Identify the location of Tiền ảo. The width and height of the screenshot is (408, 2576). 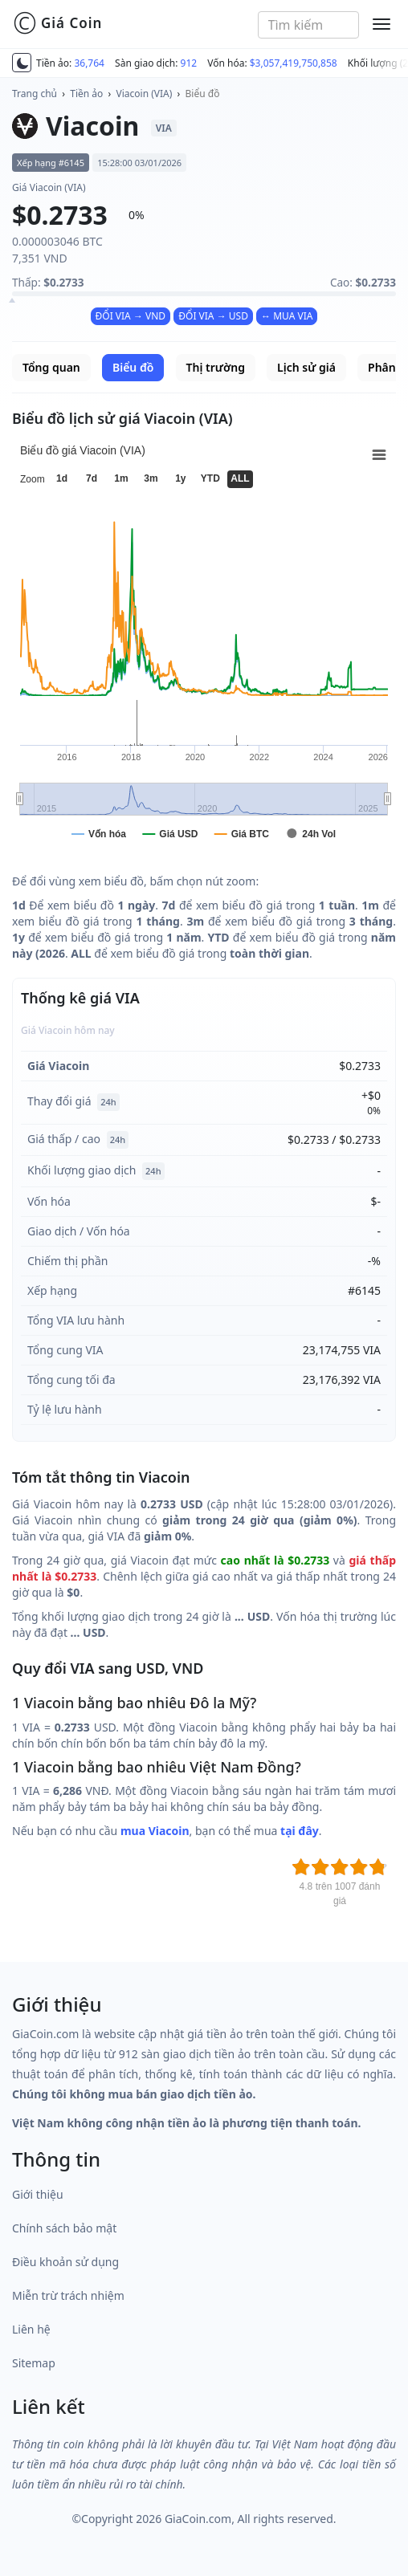
(86, 93).